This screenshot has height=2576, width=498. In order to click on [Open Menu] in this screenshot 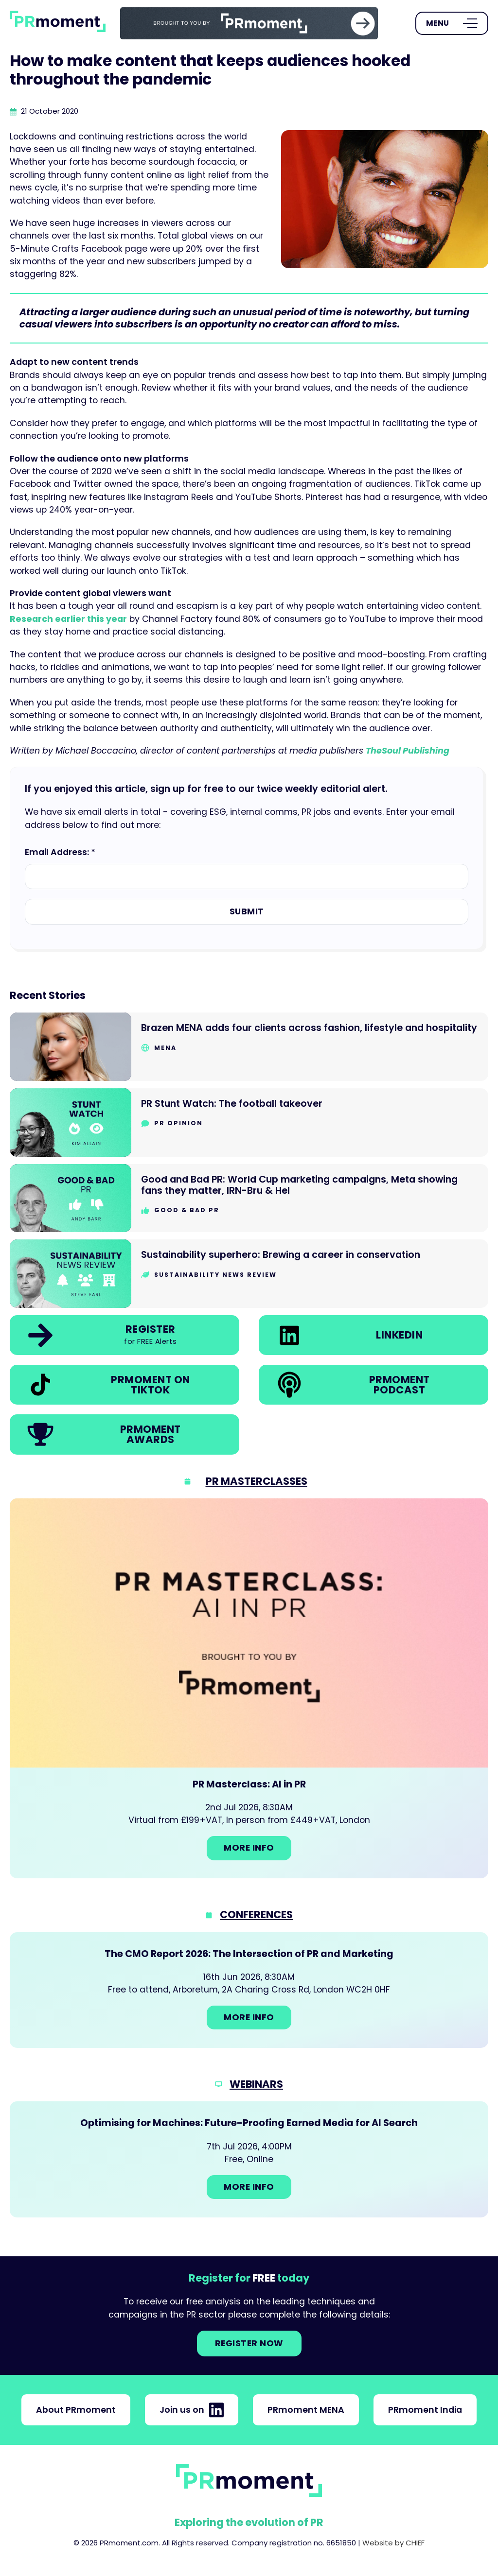, I will do `click(451, 23)`.